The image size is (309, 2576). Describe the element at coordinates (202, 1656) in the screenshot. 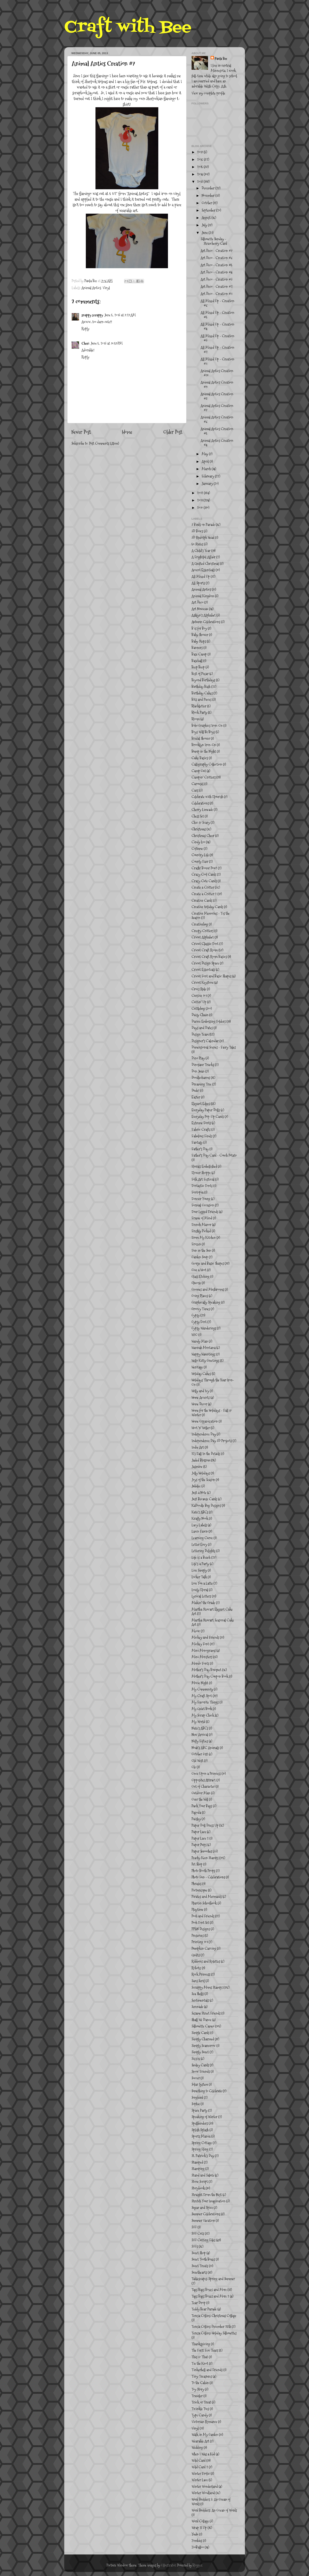

I see `Mini Monsters` at that location.